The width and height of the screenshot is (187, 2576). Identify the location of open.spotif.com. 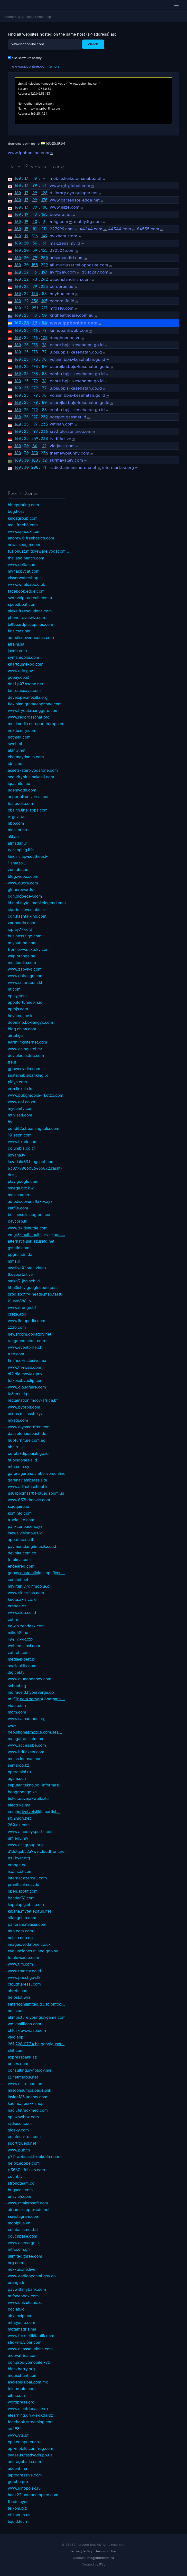
(22, 1891).